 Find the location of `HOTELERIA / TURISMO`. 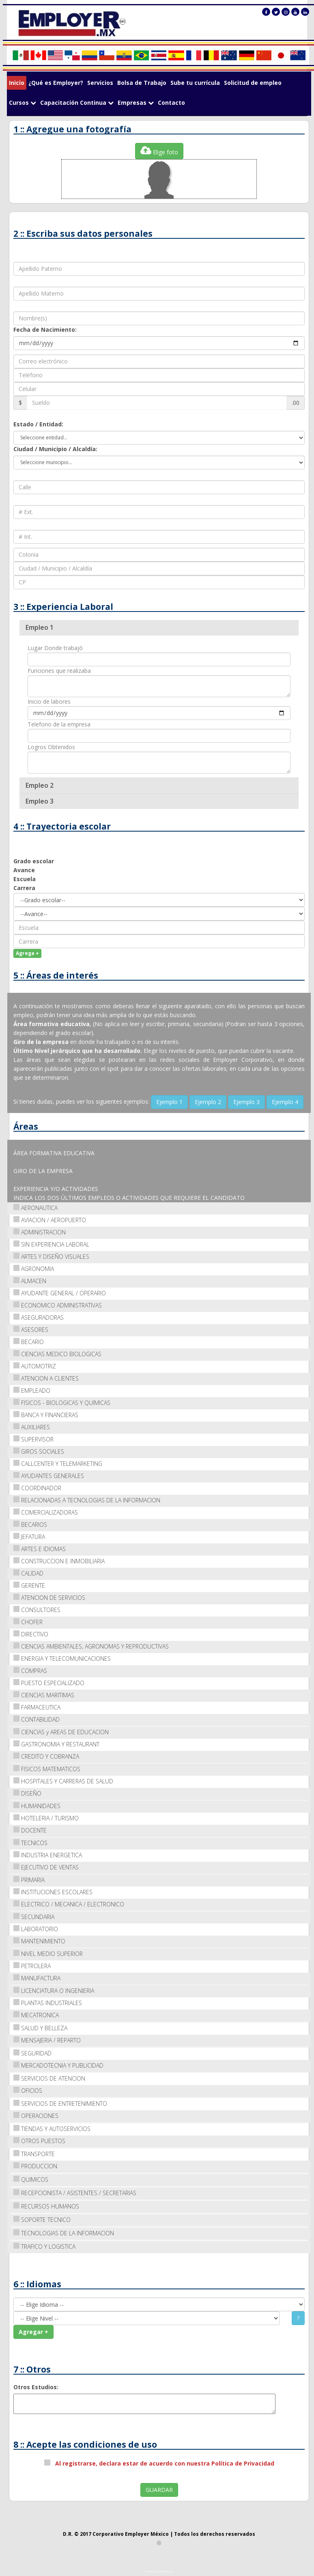

HOTELERIA / TURISMO is located at coordinates (46, 1818).